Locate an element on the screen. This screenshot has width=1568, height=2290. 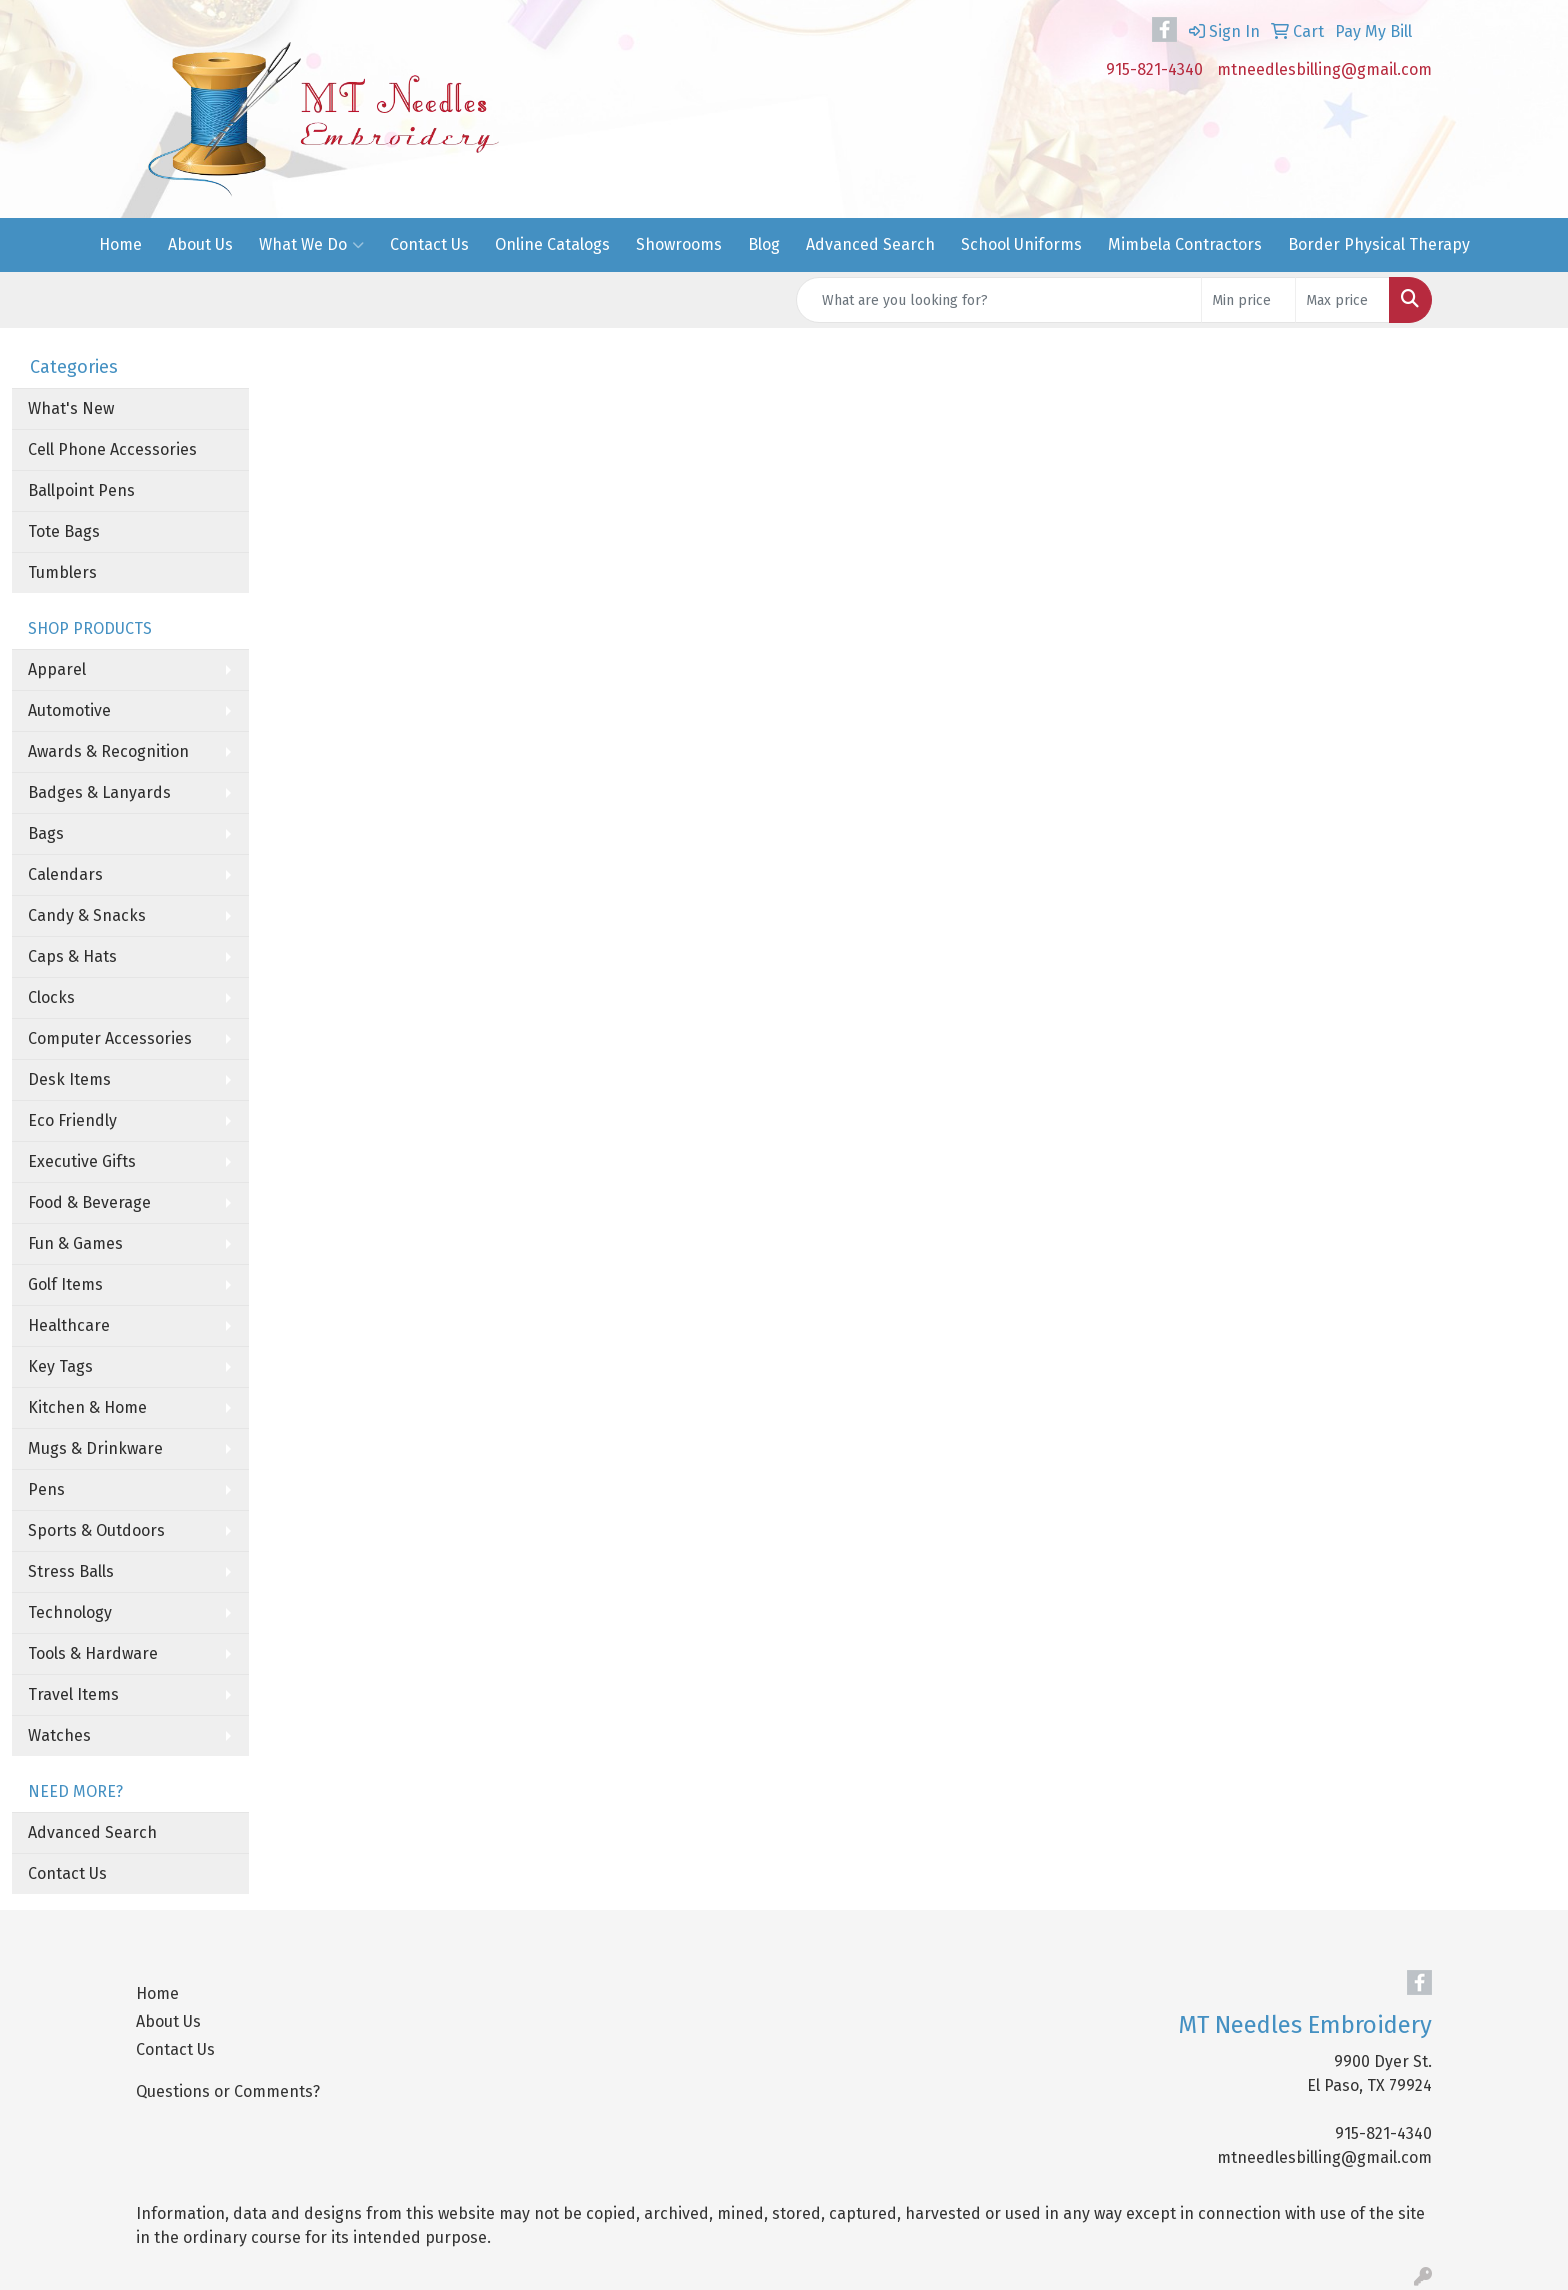
Calendars is located at coordinates (65, 874).